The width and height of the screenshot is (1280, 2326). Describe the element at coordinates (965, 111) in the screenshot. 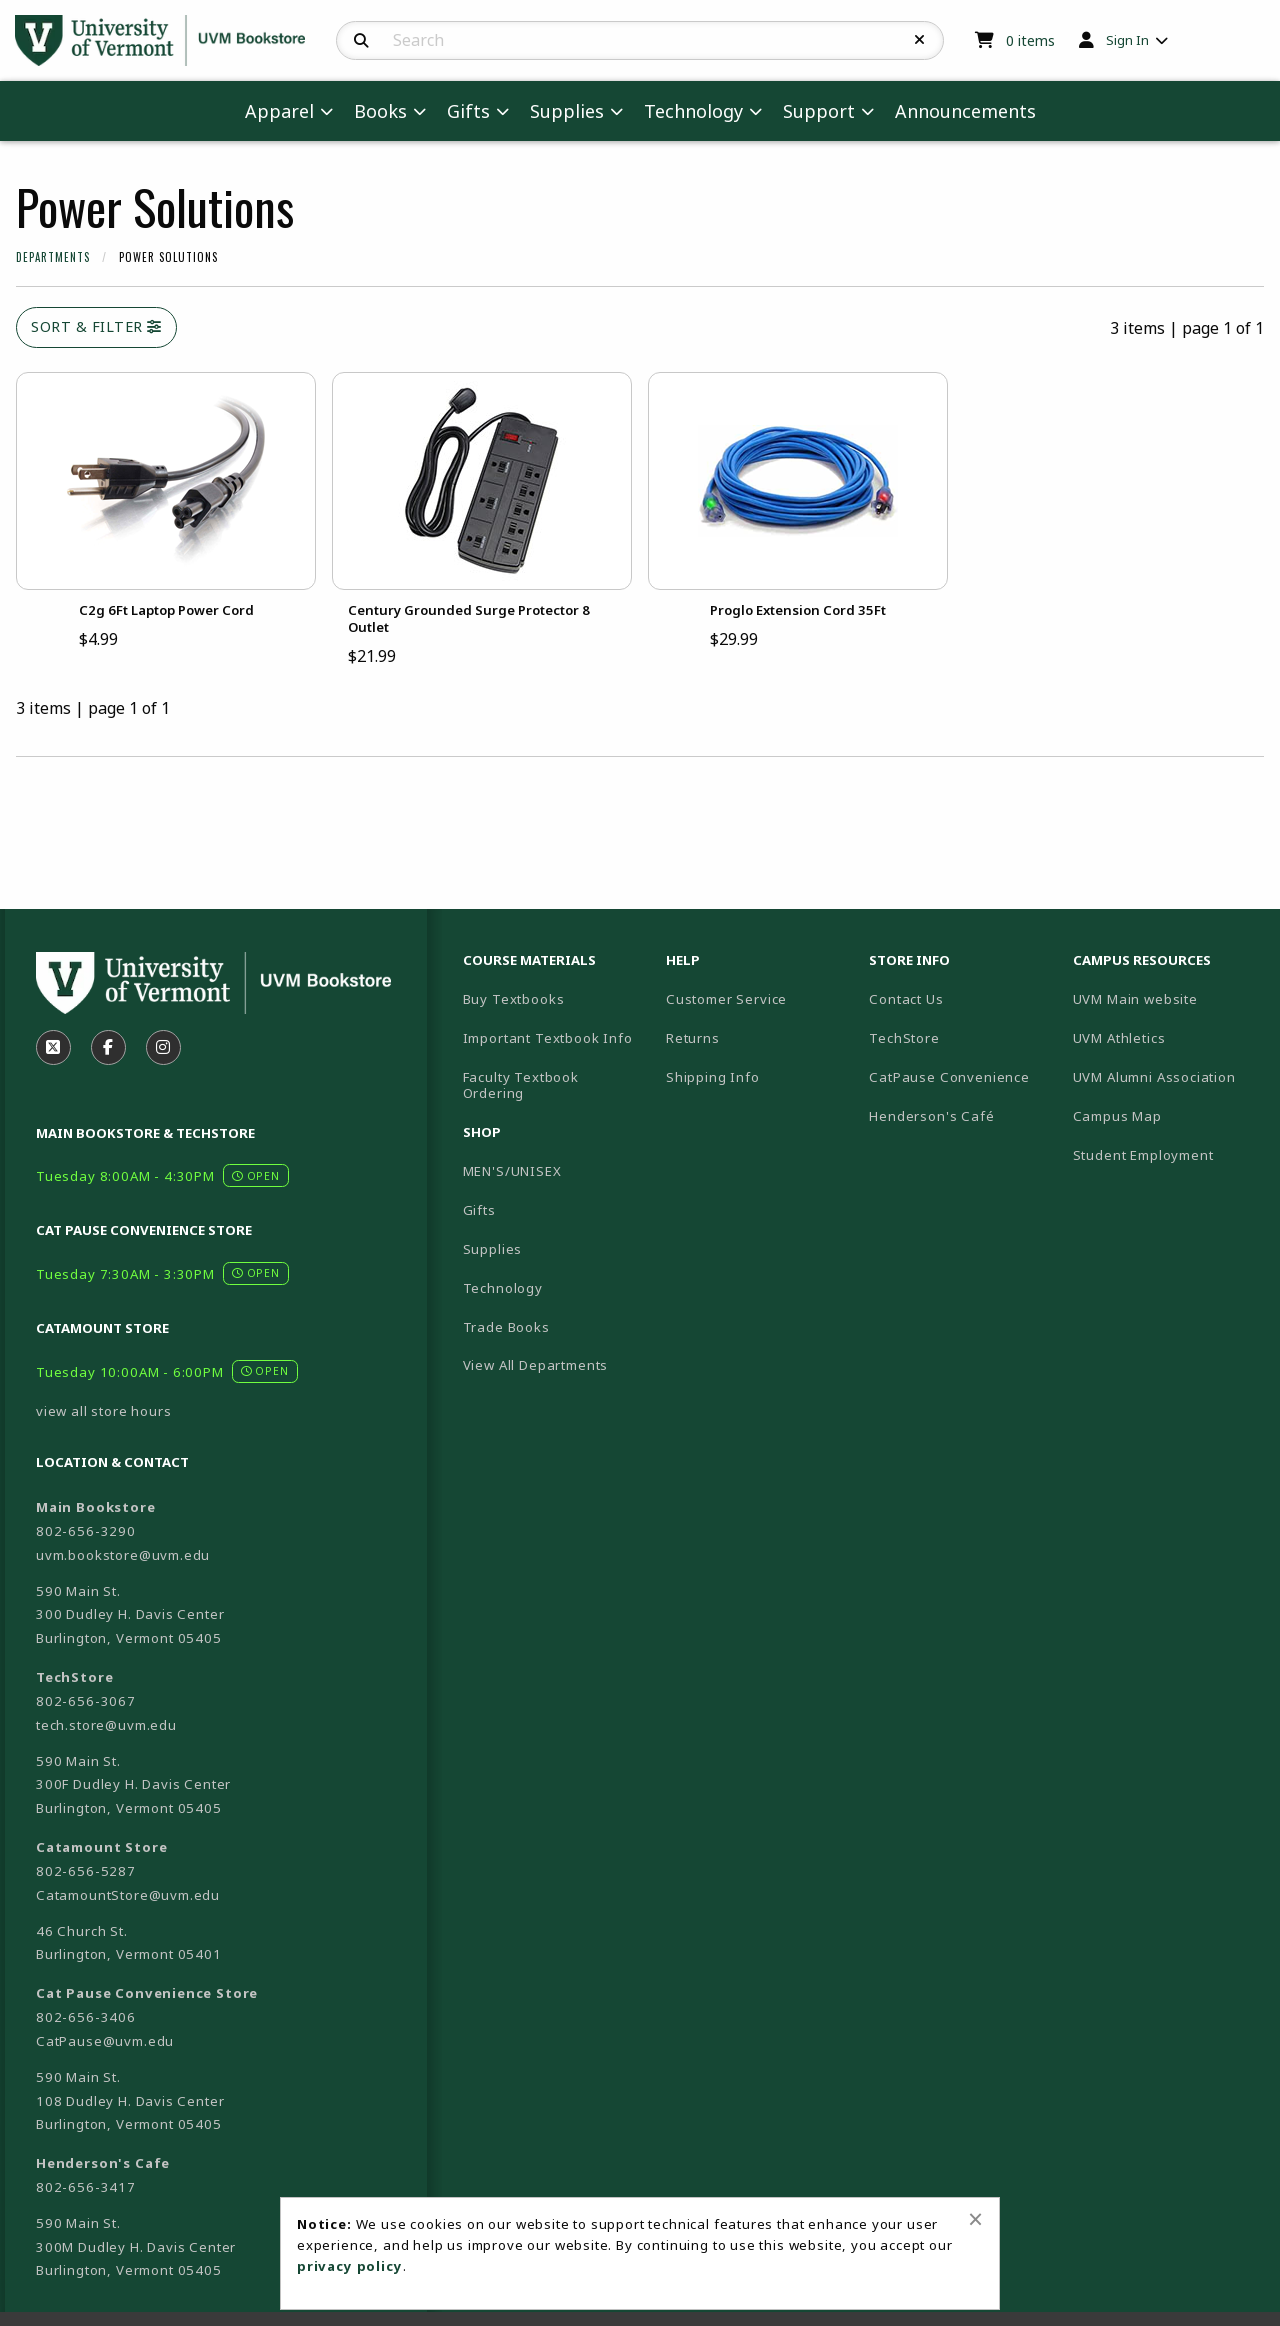

I see `Announcements [menuitem]` at that location.